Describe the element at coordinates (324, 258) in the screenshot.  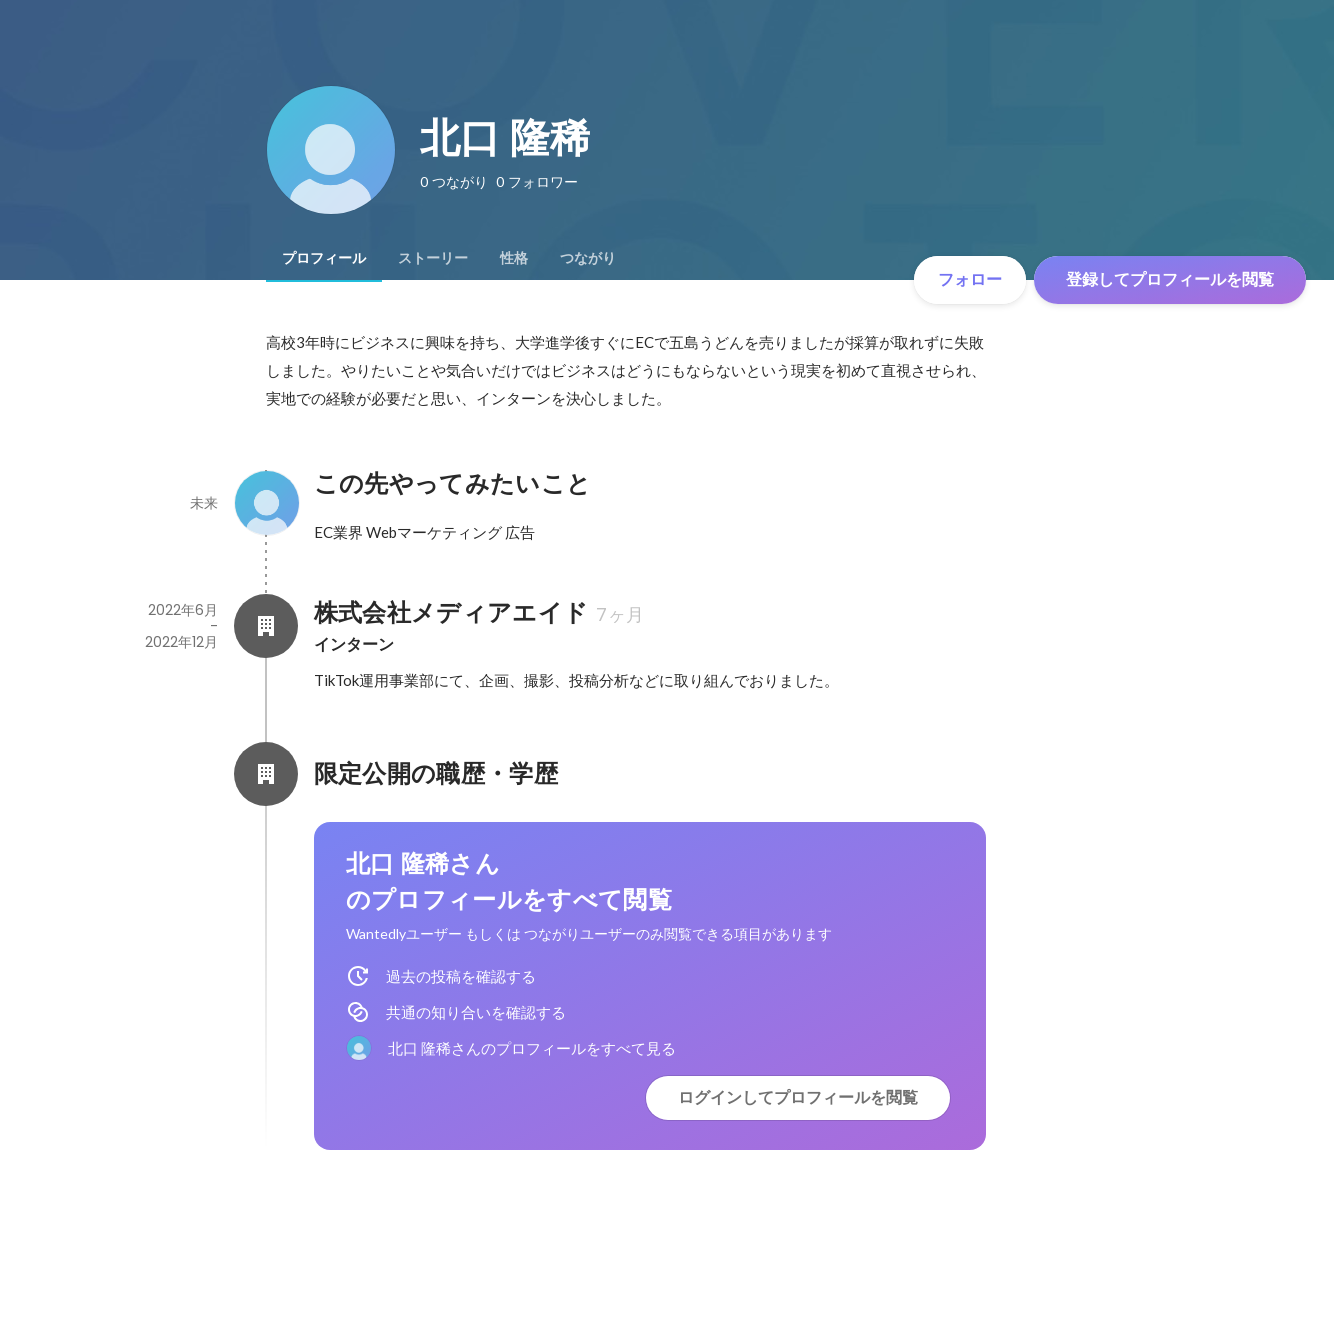
I see `プロフィール` at that location.